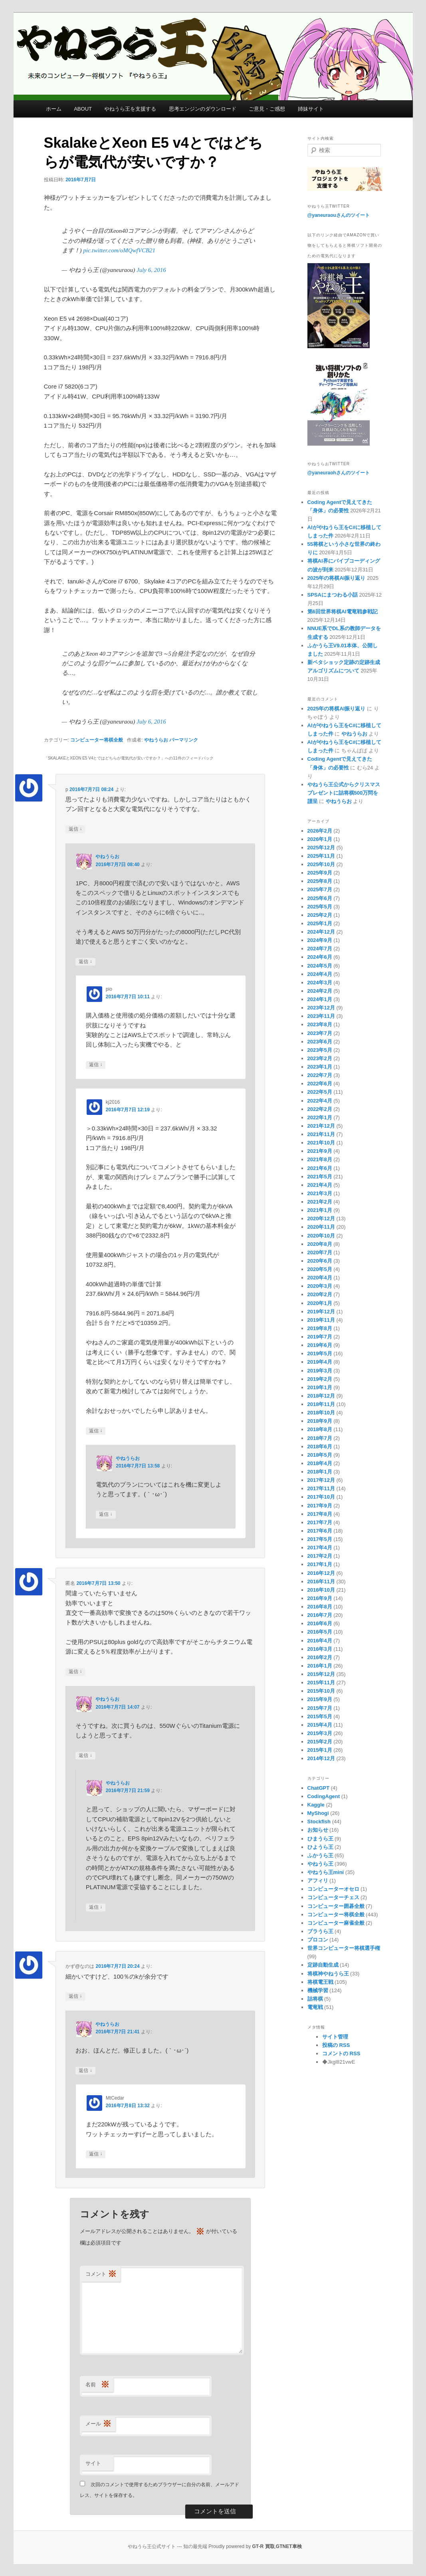 The width and height of the screenshot is (426, 2576). What do you see at coordinates (319, 1649) in the screenshot?
I see `2016年3月` at bounding box center [319, 1649].